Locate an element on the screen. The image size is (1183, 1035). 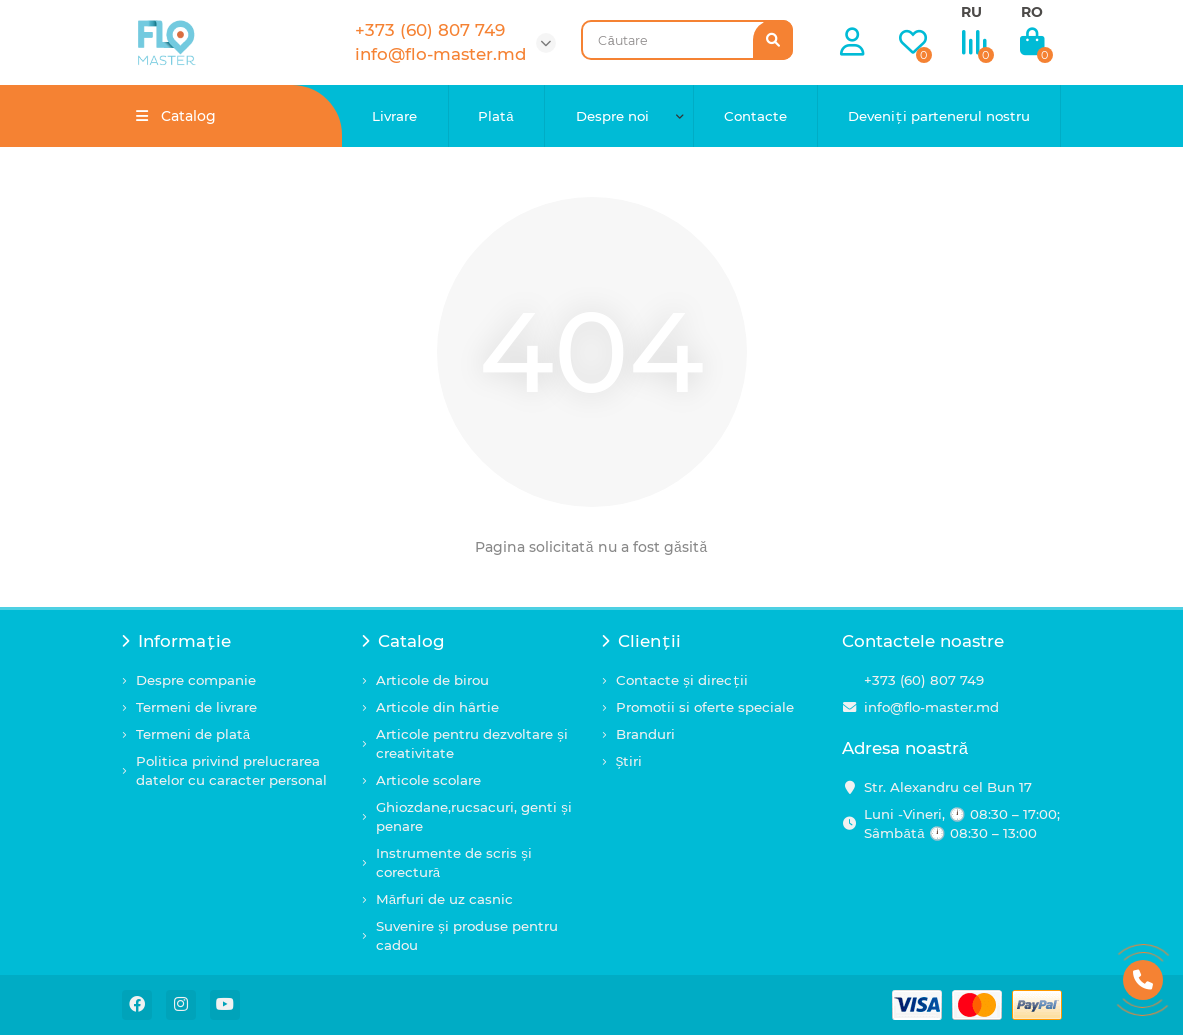
Suvenire și produse pentru cadou is located at coordinates (467, 935).